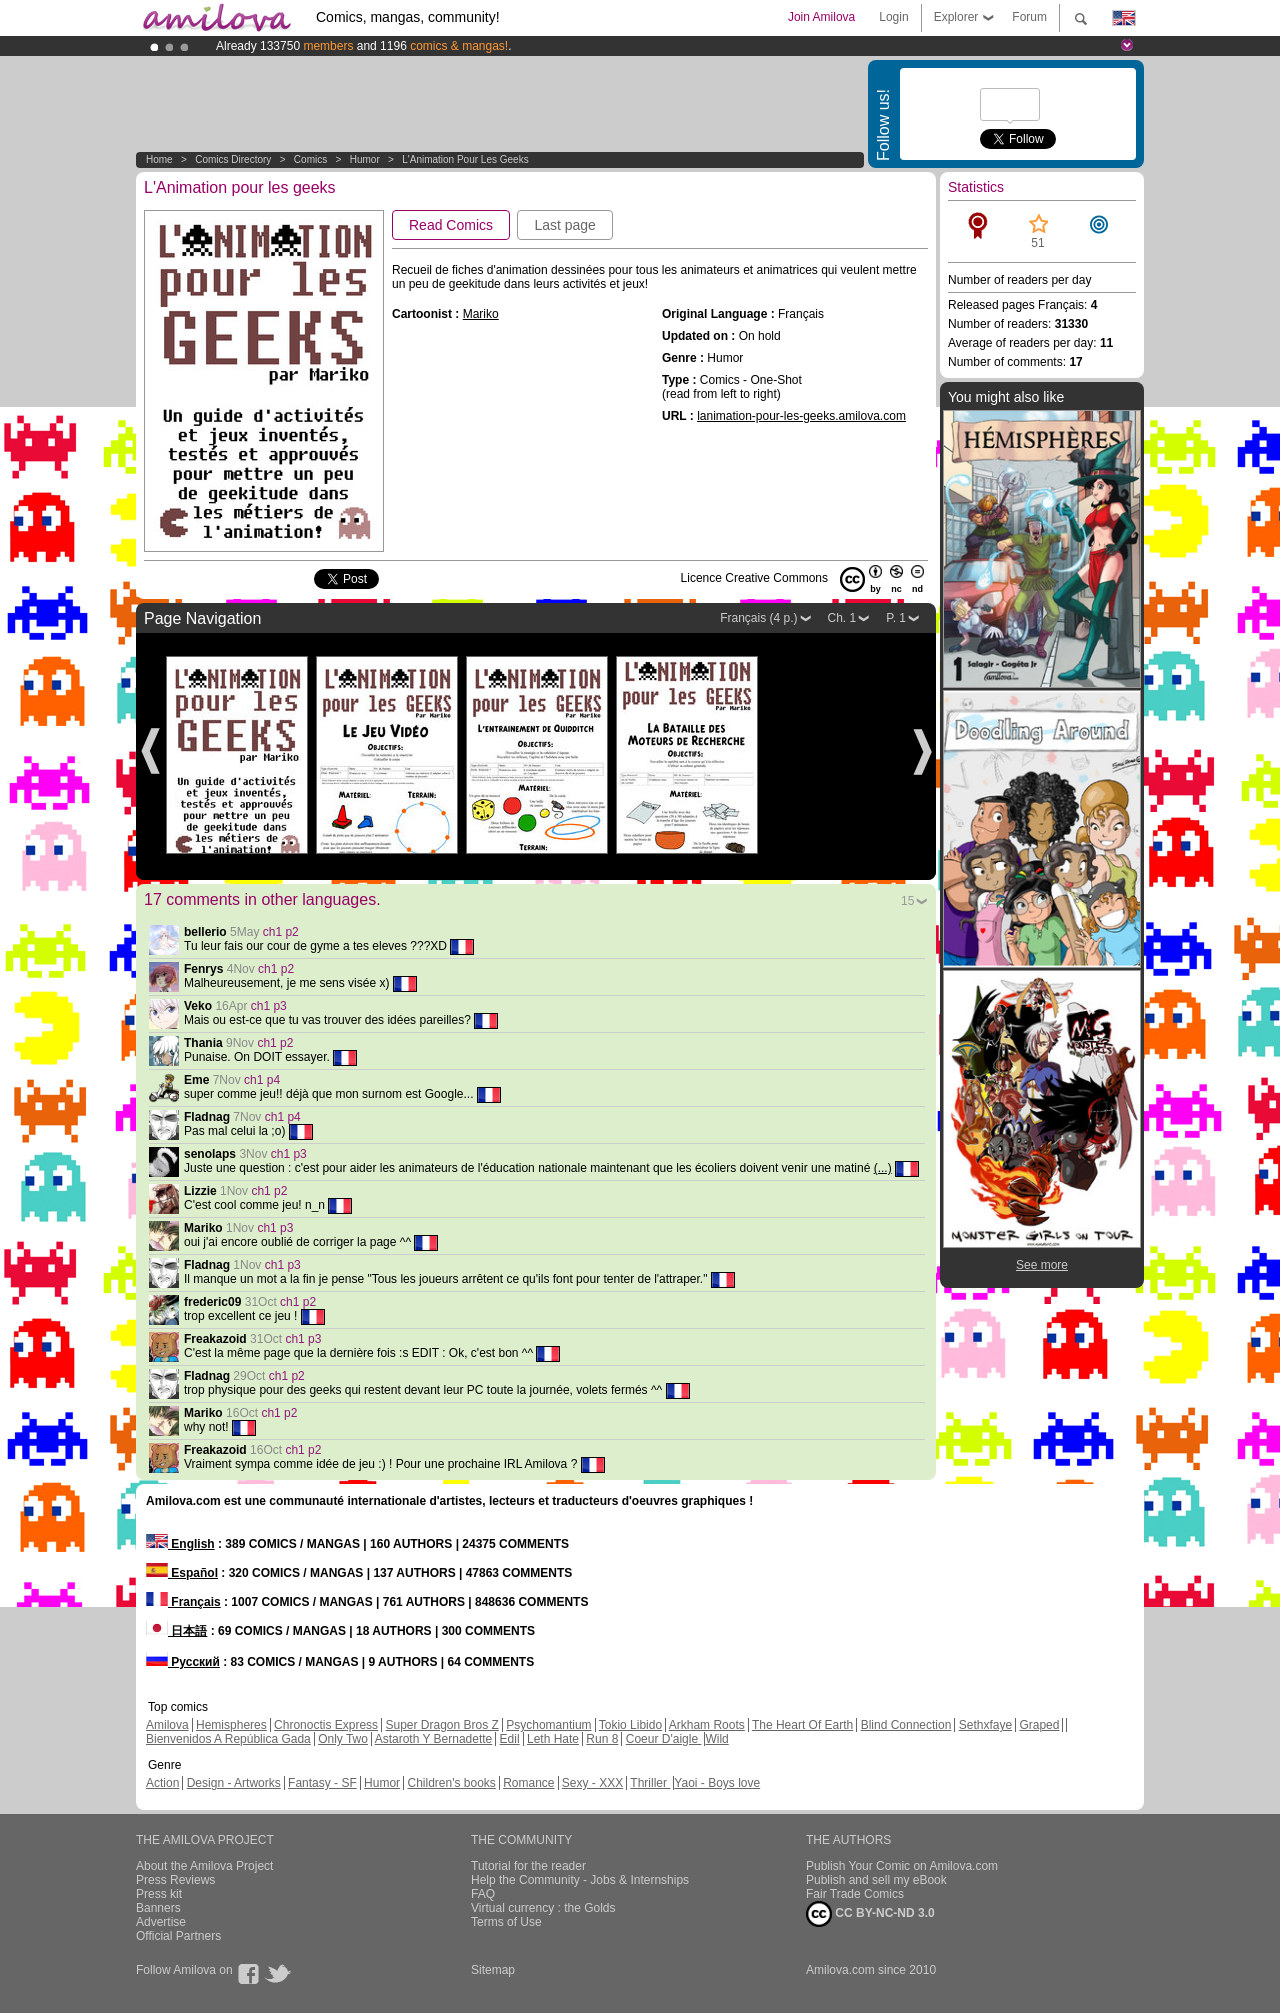 This screenshot has width=1280, height=2013. Describe the element at coordinates (1039, 1725) in the screenshot. I see `Graped` at that location.